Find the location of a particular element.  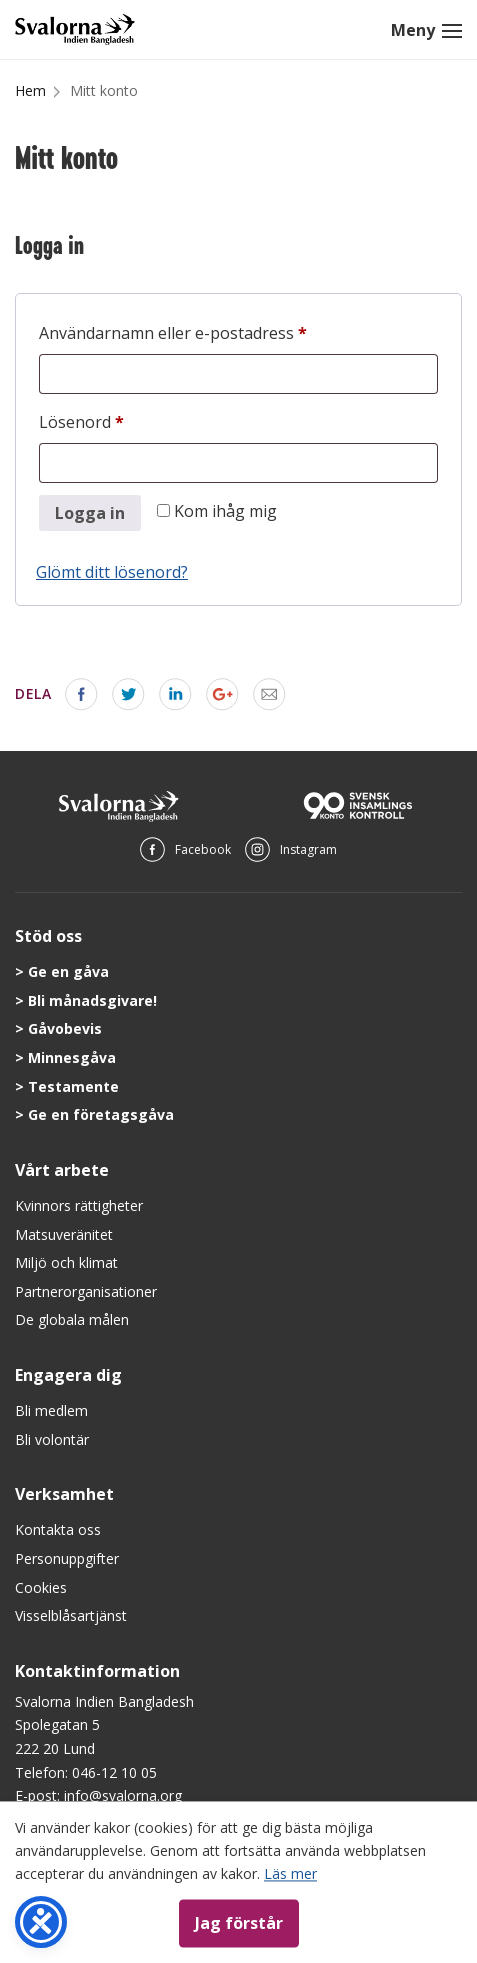

Kvinnors rättigheter is located at coordinates (79, 1205).